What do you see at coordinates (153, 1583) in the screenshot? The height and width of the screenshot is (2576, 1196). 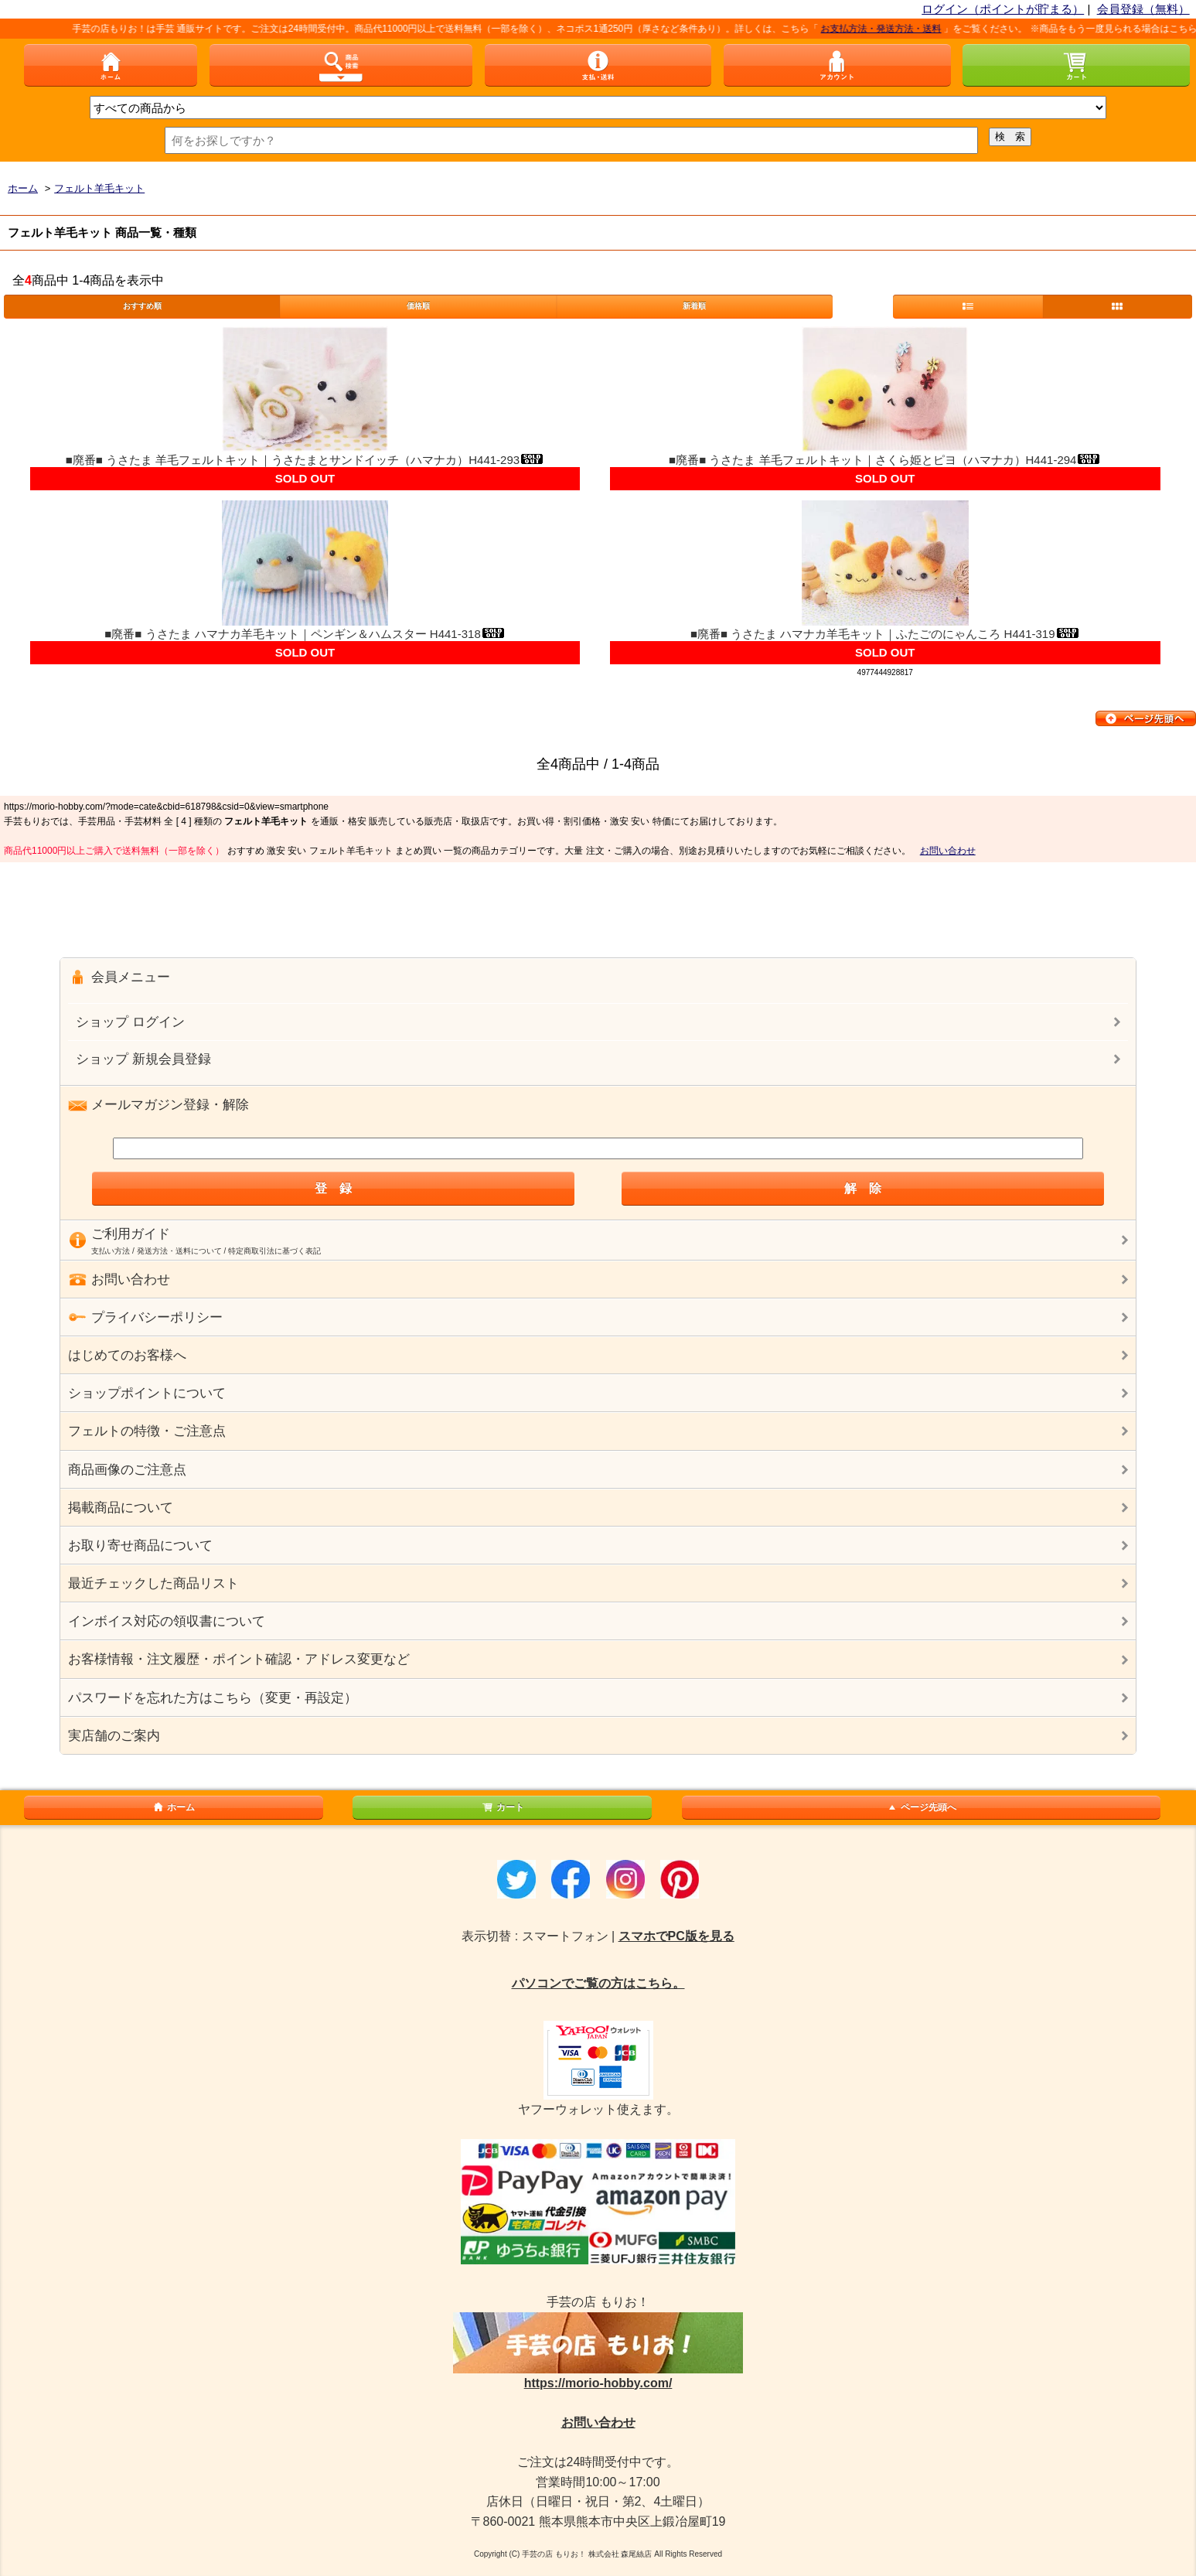 I see `最近チェックした商品リスト` at bounding box center [153, 1583].